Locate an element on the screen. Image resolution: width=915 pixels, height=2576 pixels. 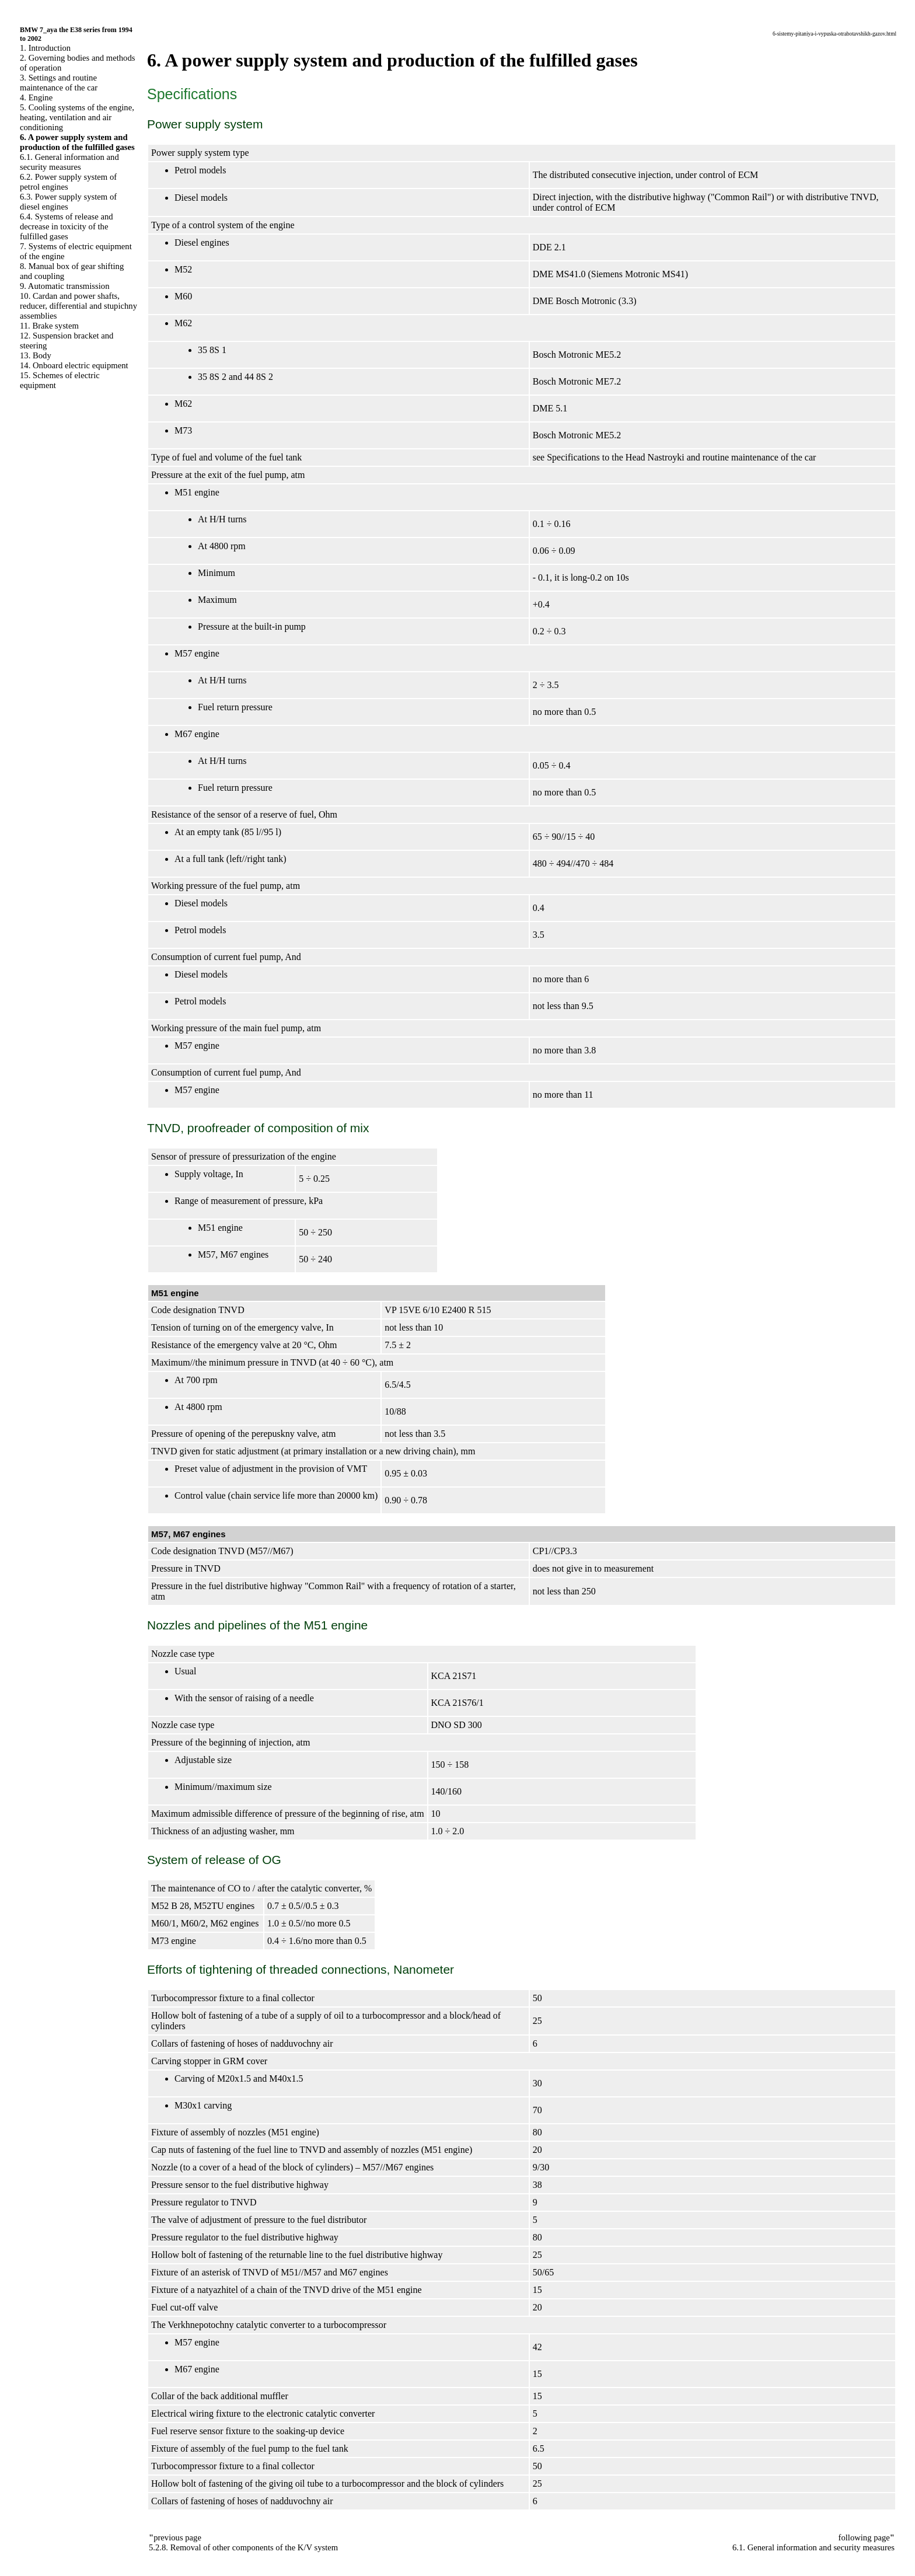
5.2.8. Removal of other components of the K/V system is located at coordinates (243, 2547).